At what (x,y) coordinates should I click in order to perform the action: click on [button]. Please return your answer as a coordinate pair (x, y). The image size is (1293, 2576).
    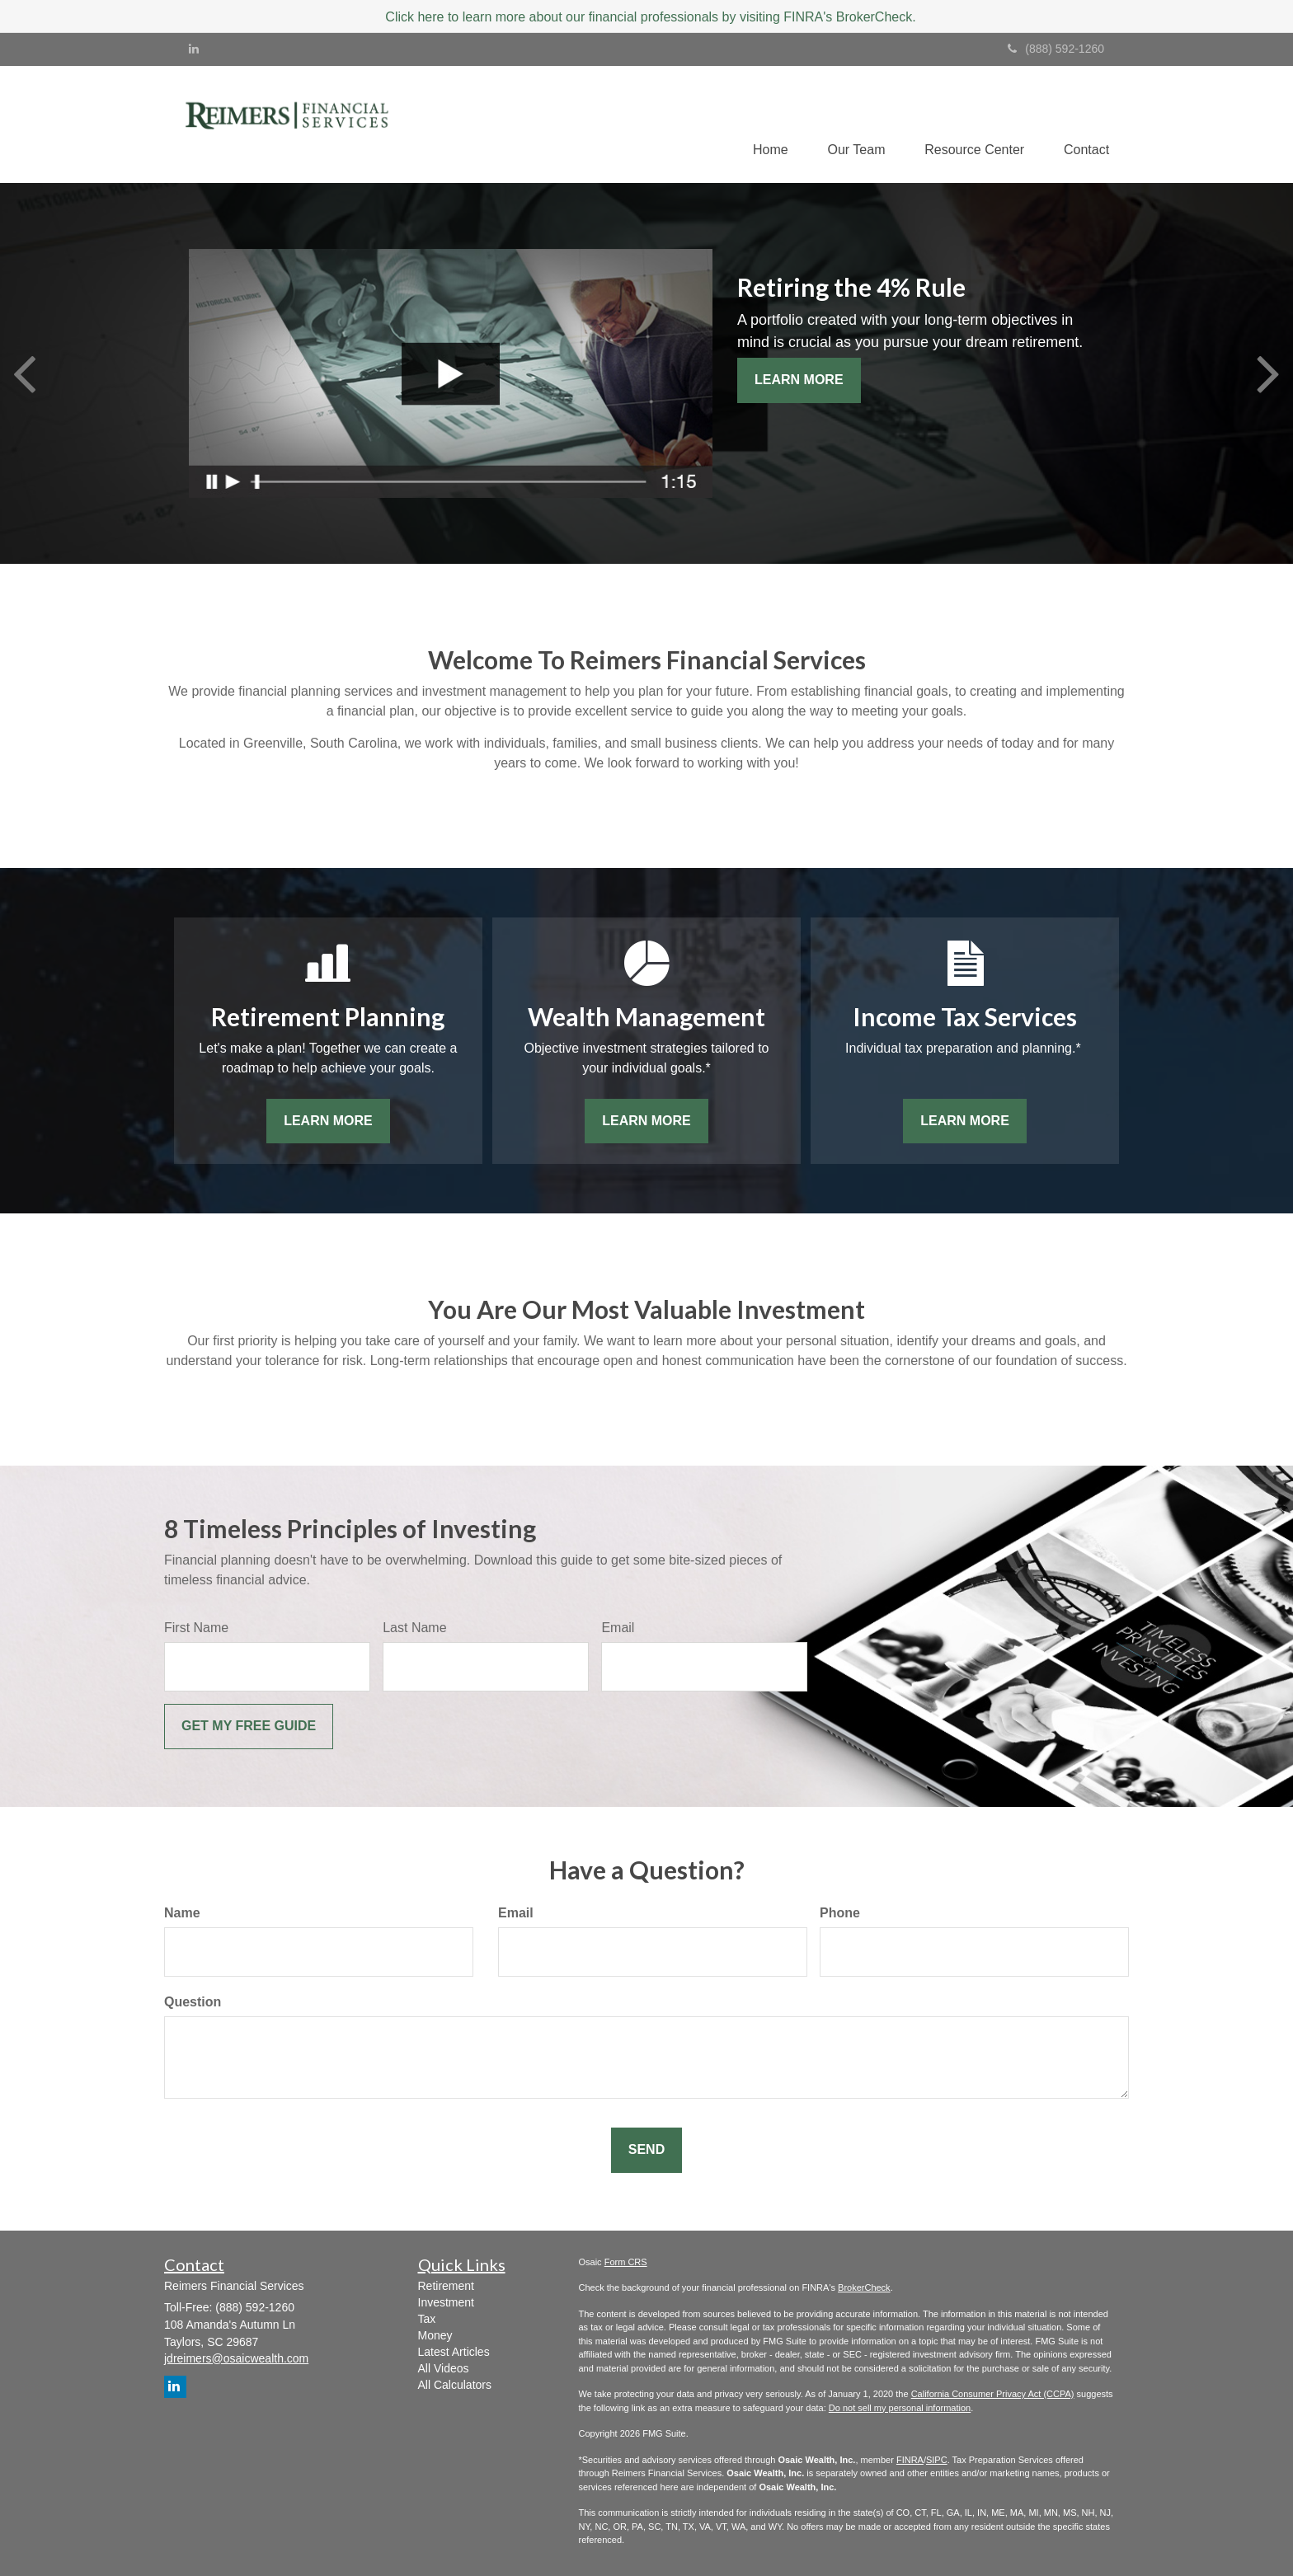
    Looking at the image, I should click on (851, 124).